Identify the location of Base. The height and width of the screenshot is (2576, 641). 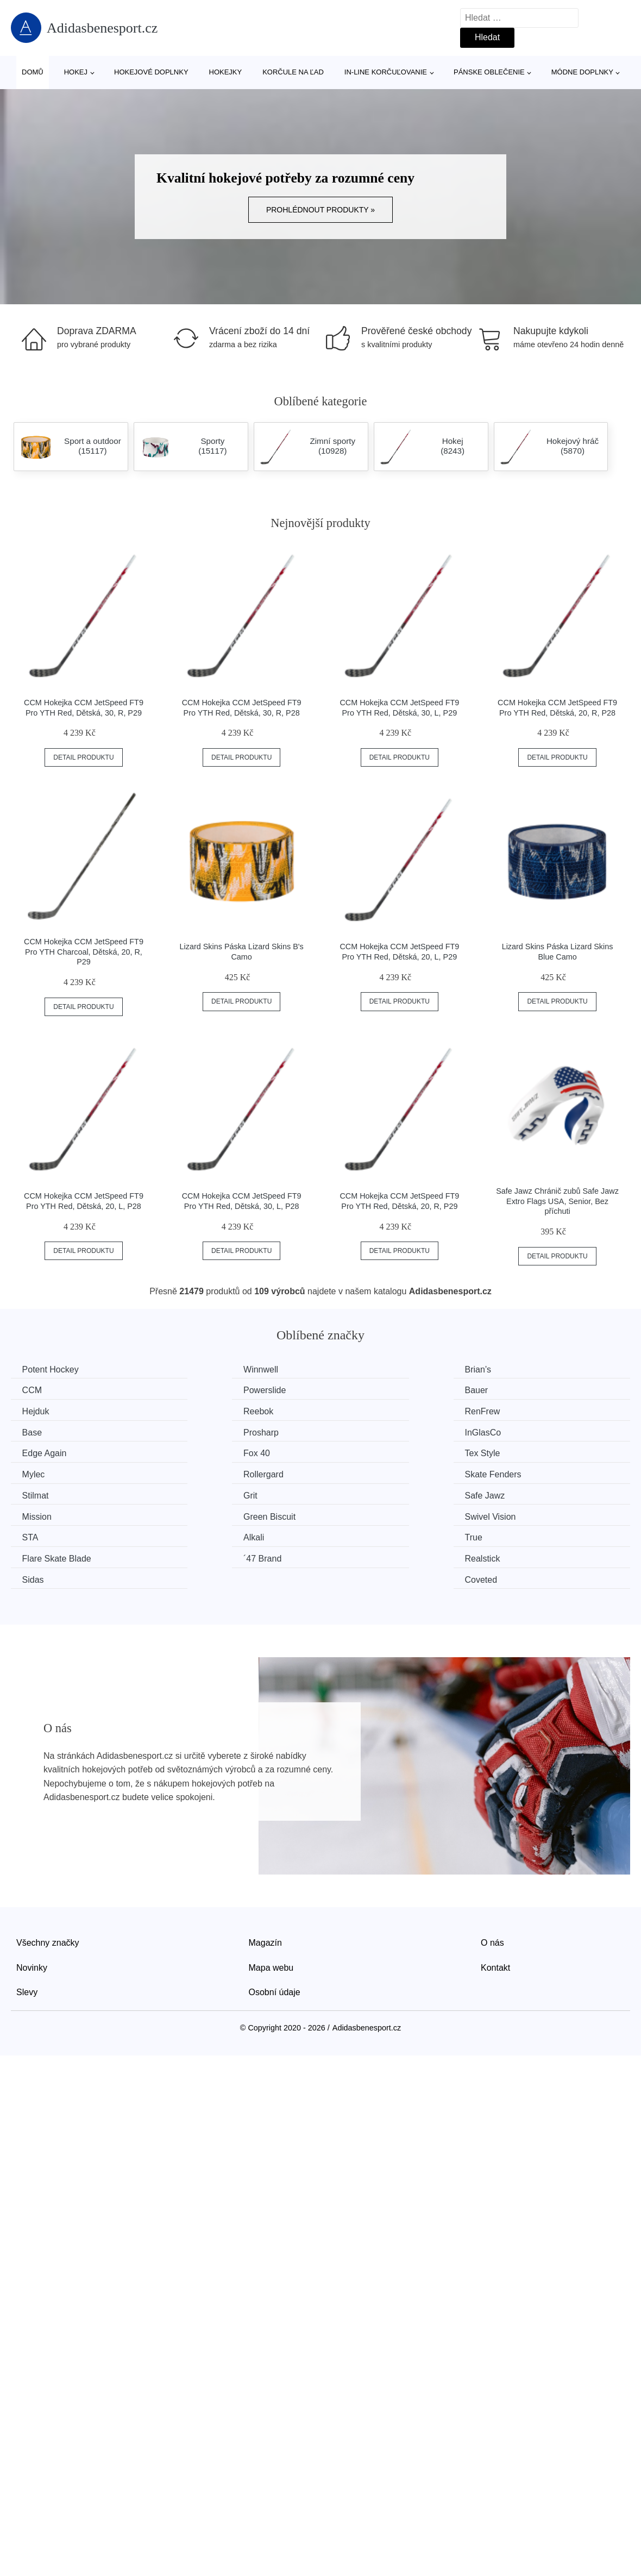
(193, 1410).